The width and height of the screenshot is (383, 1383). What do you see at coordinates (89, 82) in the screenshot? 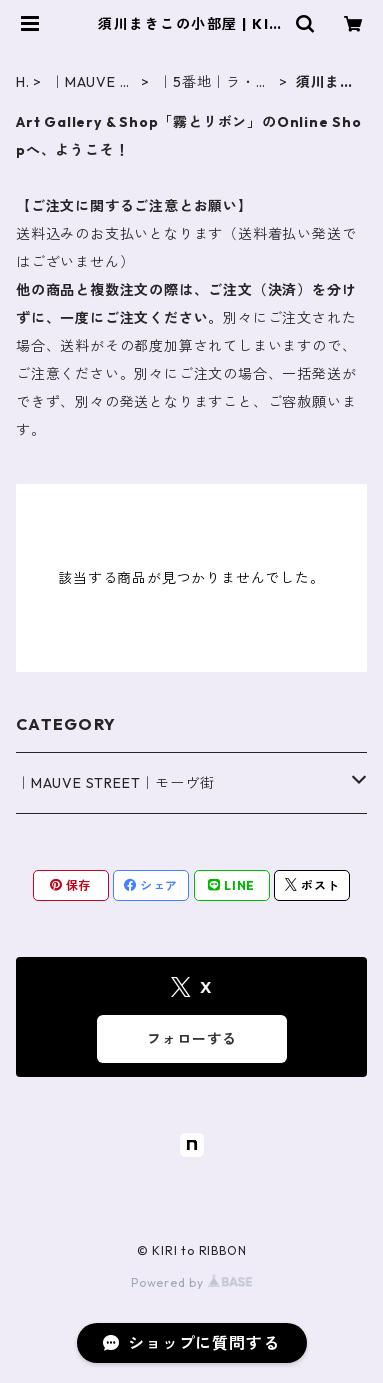
I see `｜MAUVE STREET｜モーヴ街` at bounding box center [89, 82].